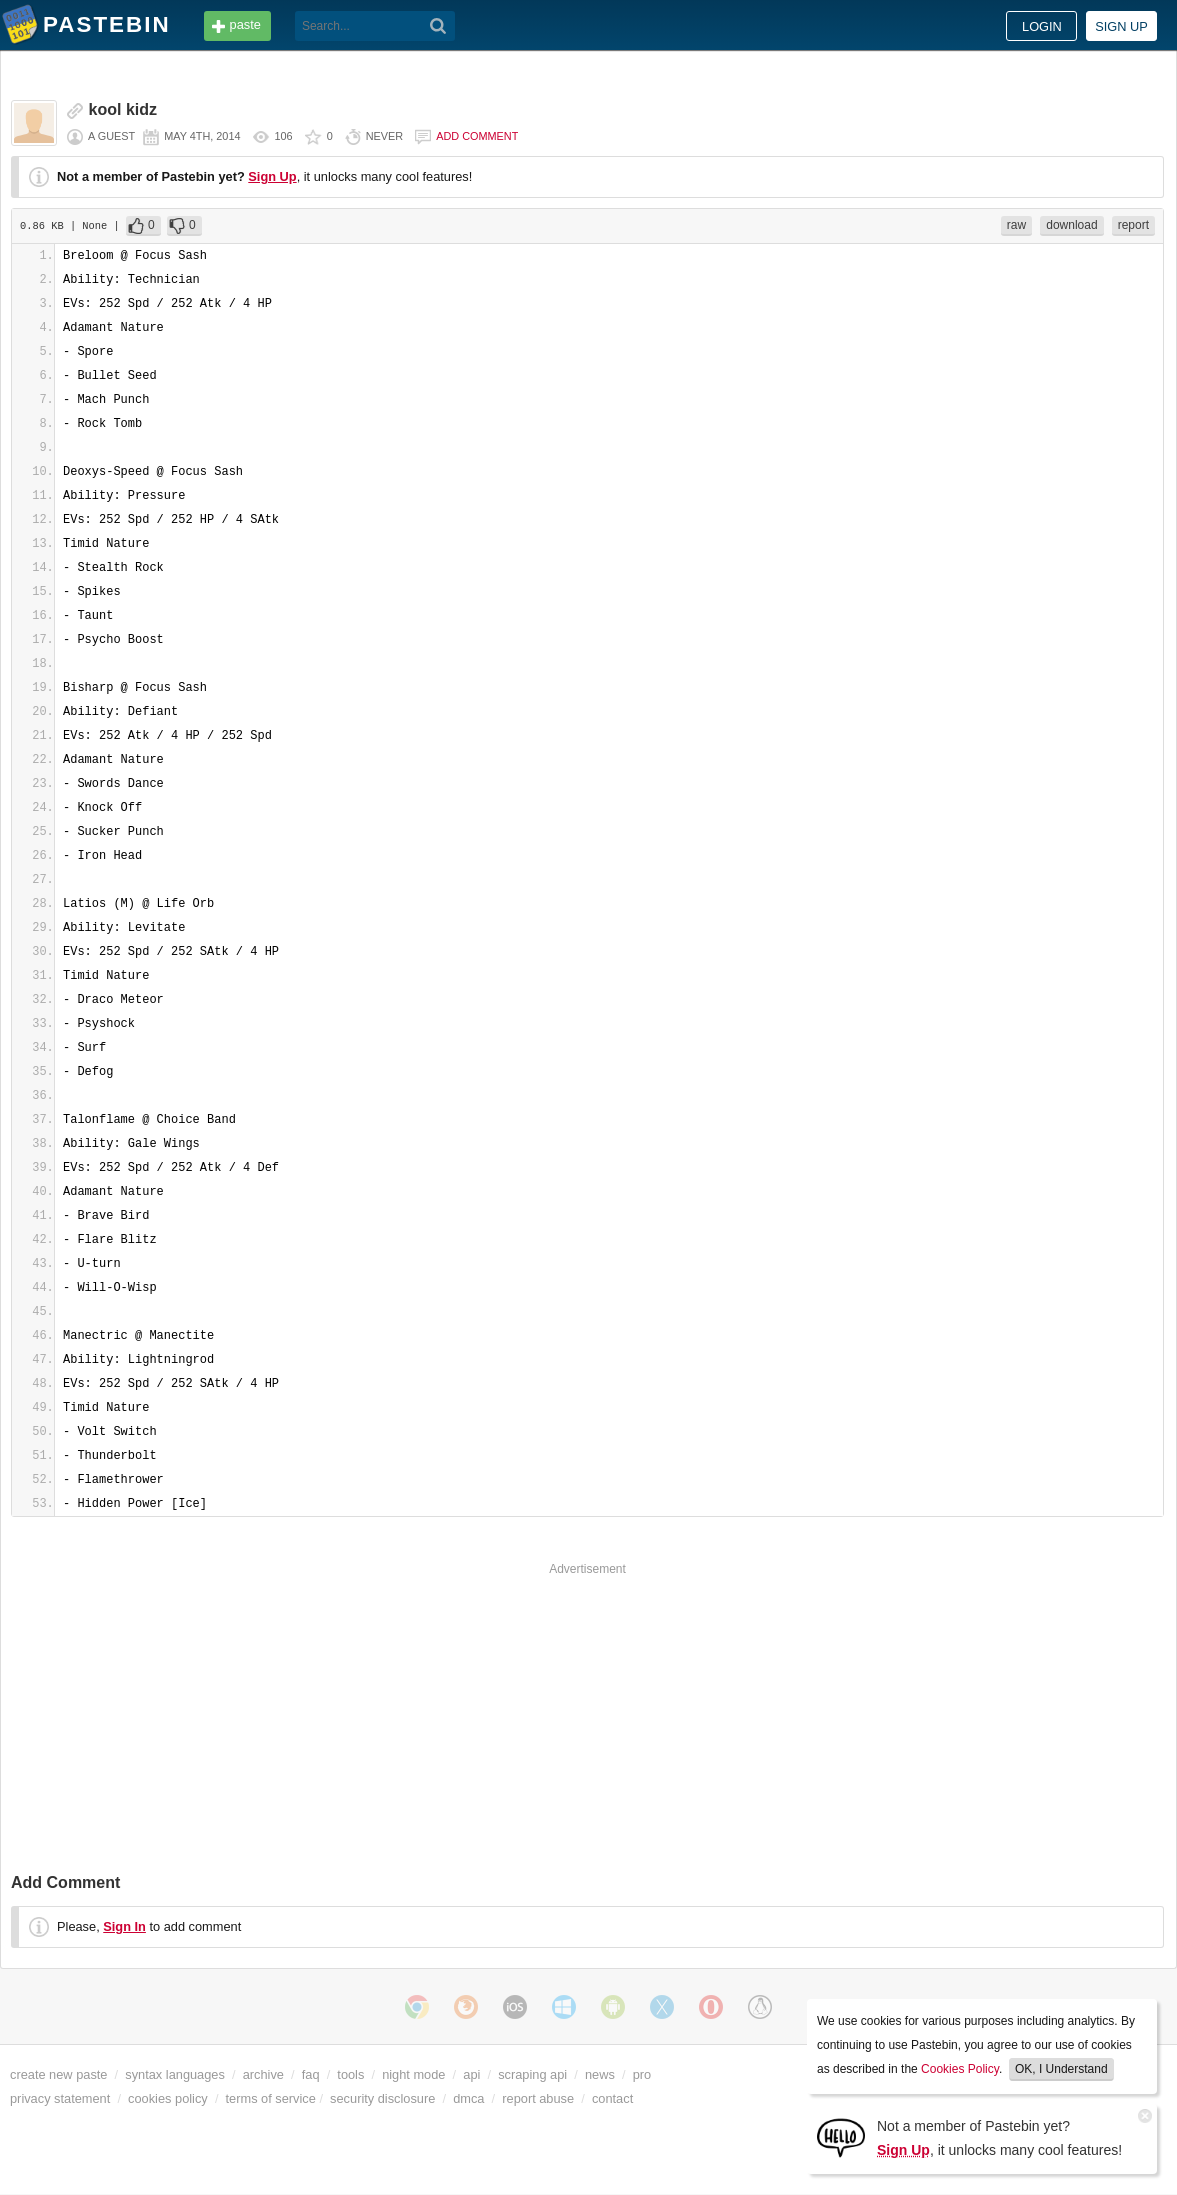  Describe the element at coordinates (1121, 26) in the screenshot. I see `Sign up` at that location.